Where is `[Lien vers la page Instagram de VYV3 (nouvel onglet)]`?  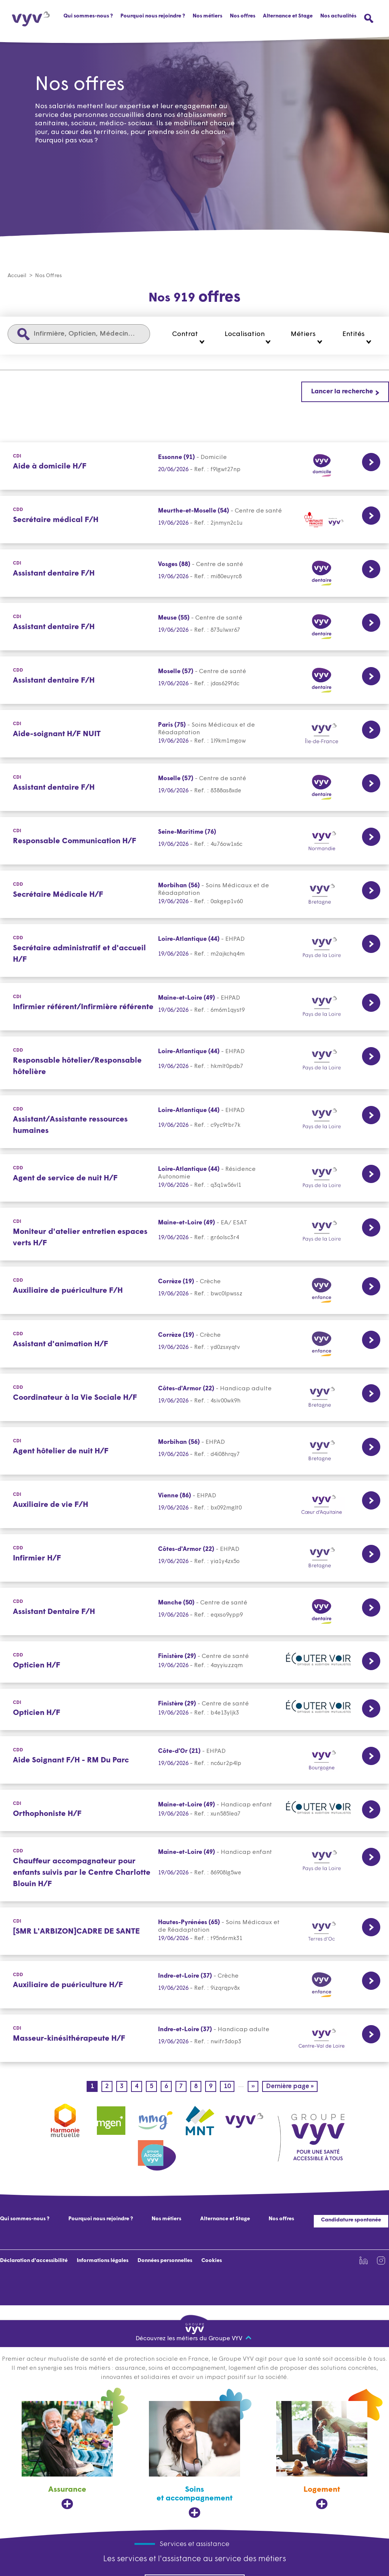 [Lien vers la page Instagram de VYV3 (nouvel onglet)] is located at coordinates (381, 2260).